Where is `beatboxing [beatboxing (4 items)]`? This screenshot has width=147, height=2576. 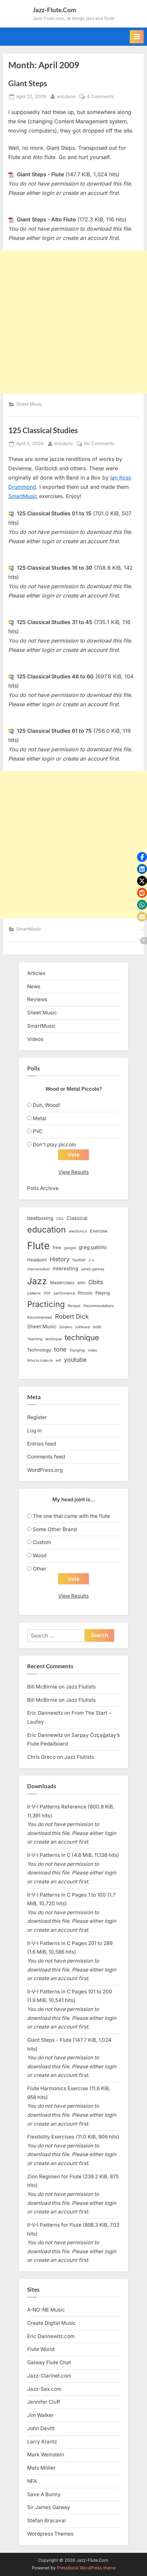
beatboxing [beatboxing (4 items)] is located at coordinates (40, 1218).